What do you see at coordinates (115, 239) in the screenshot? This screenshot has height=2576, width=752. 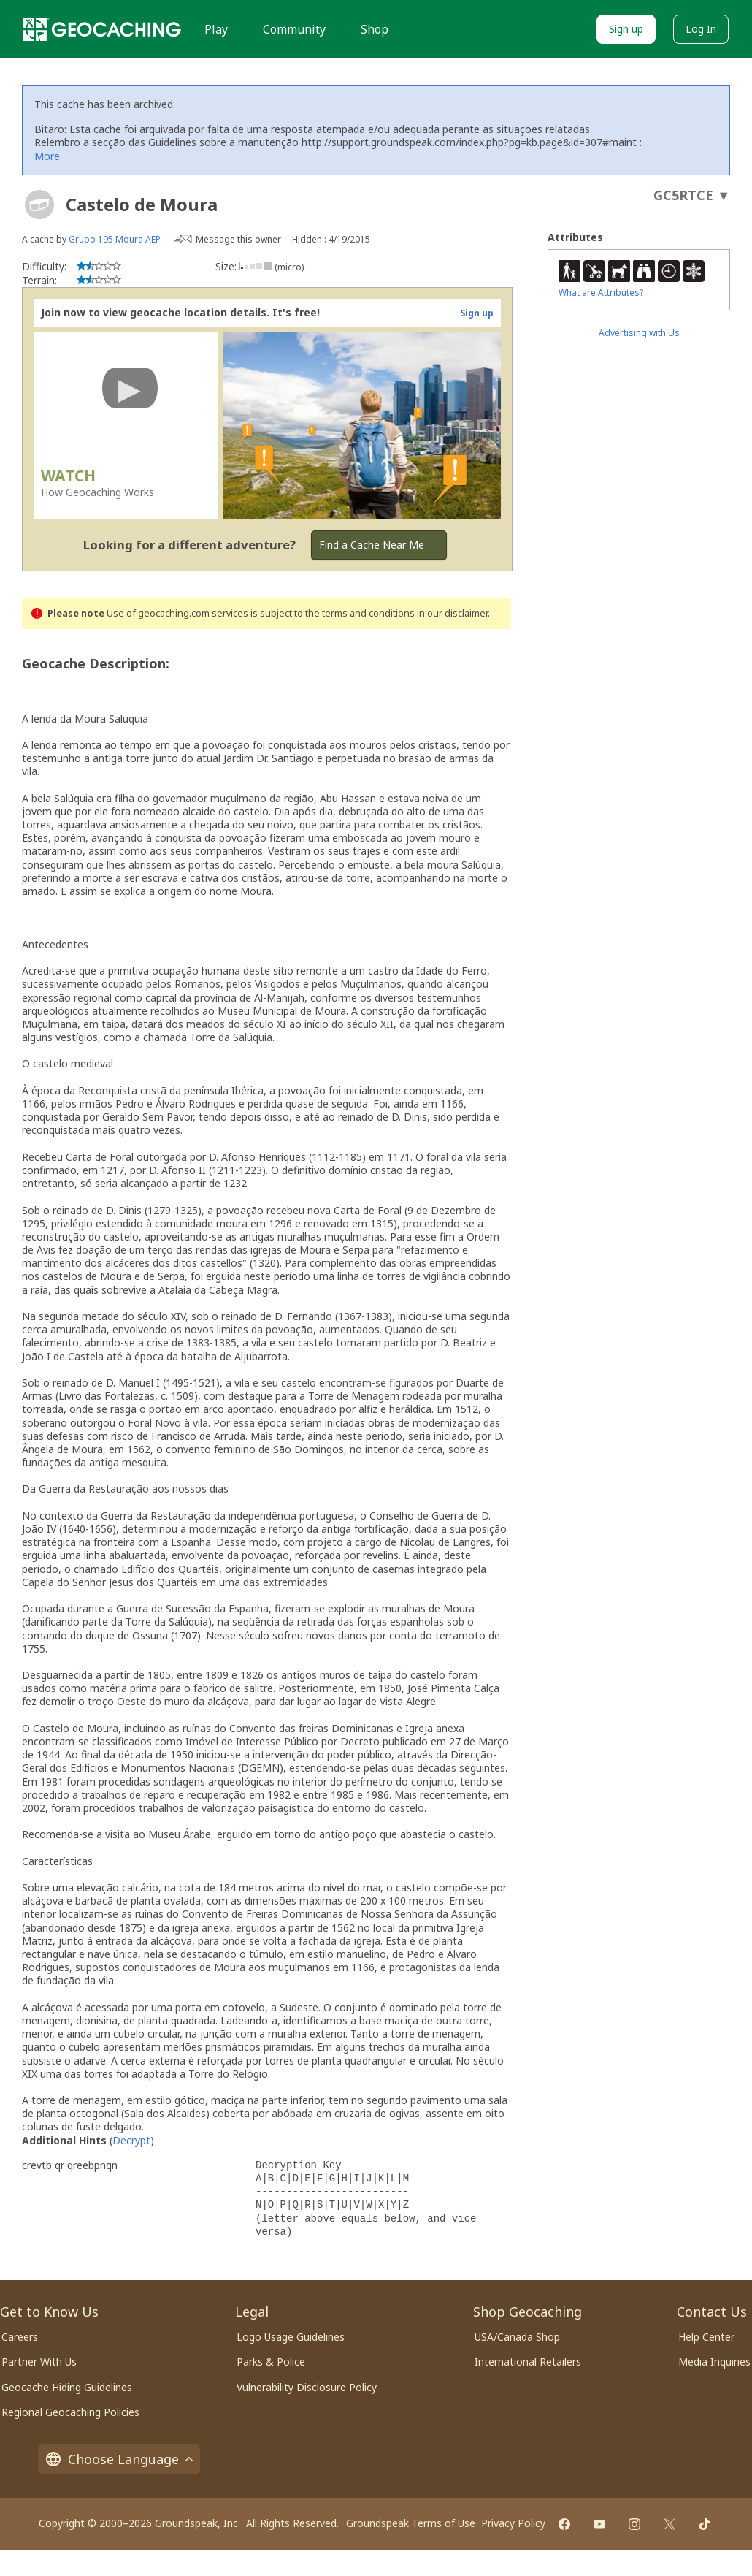 I see `Grupo 195 Moura AEP` at bounding box center [115, 239].